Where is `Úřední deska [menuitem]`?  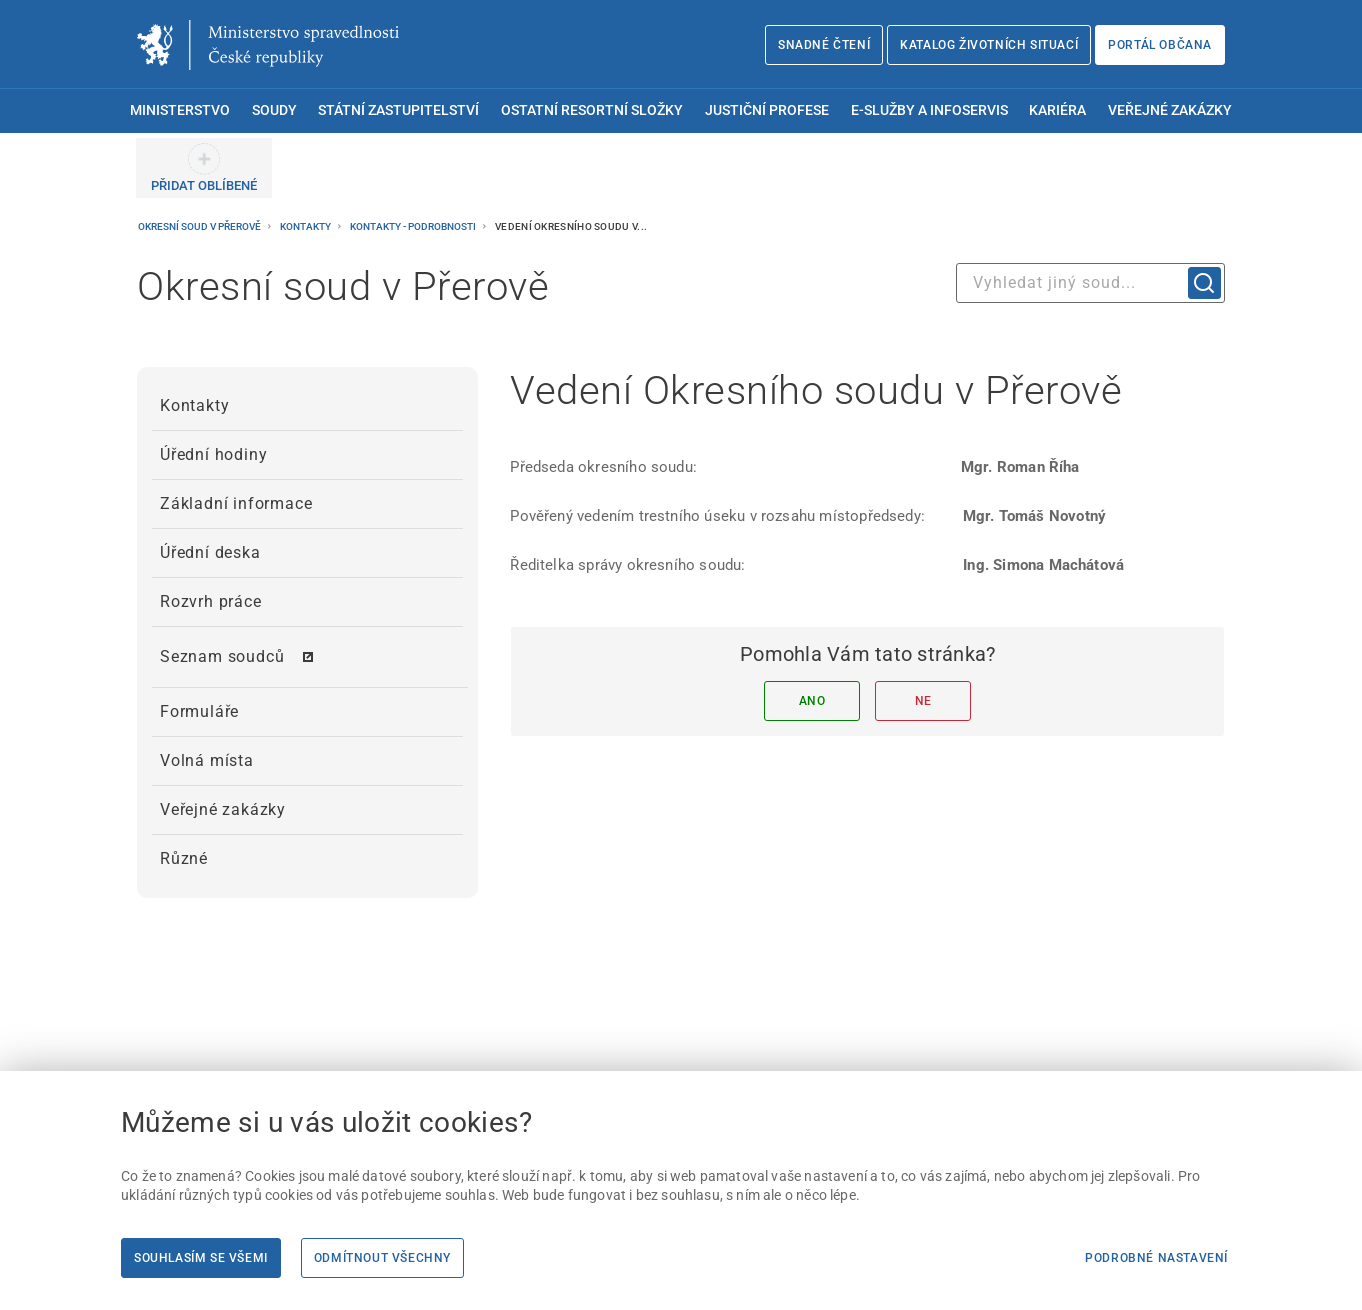 Úřední deska [menuitem] is located at coordinates (210, 552).